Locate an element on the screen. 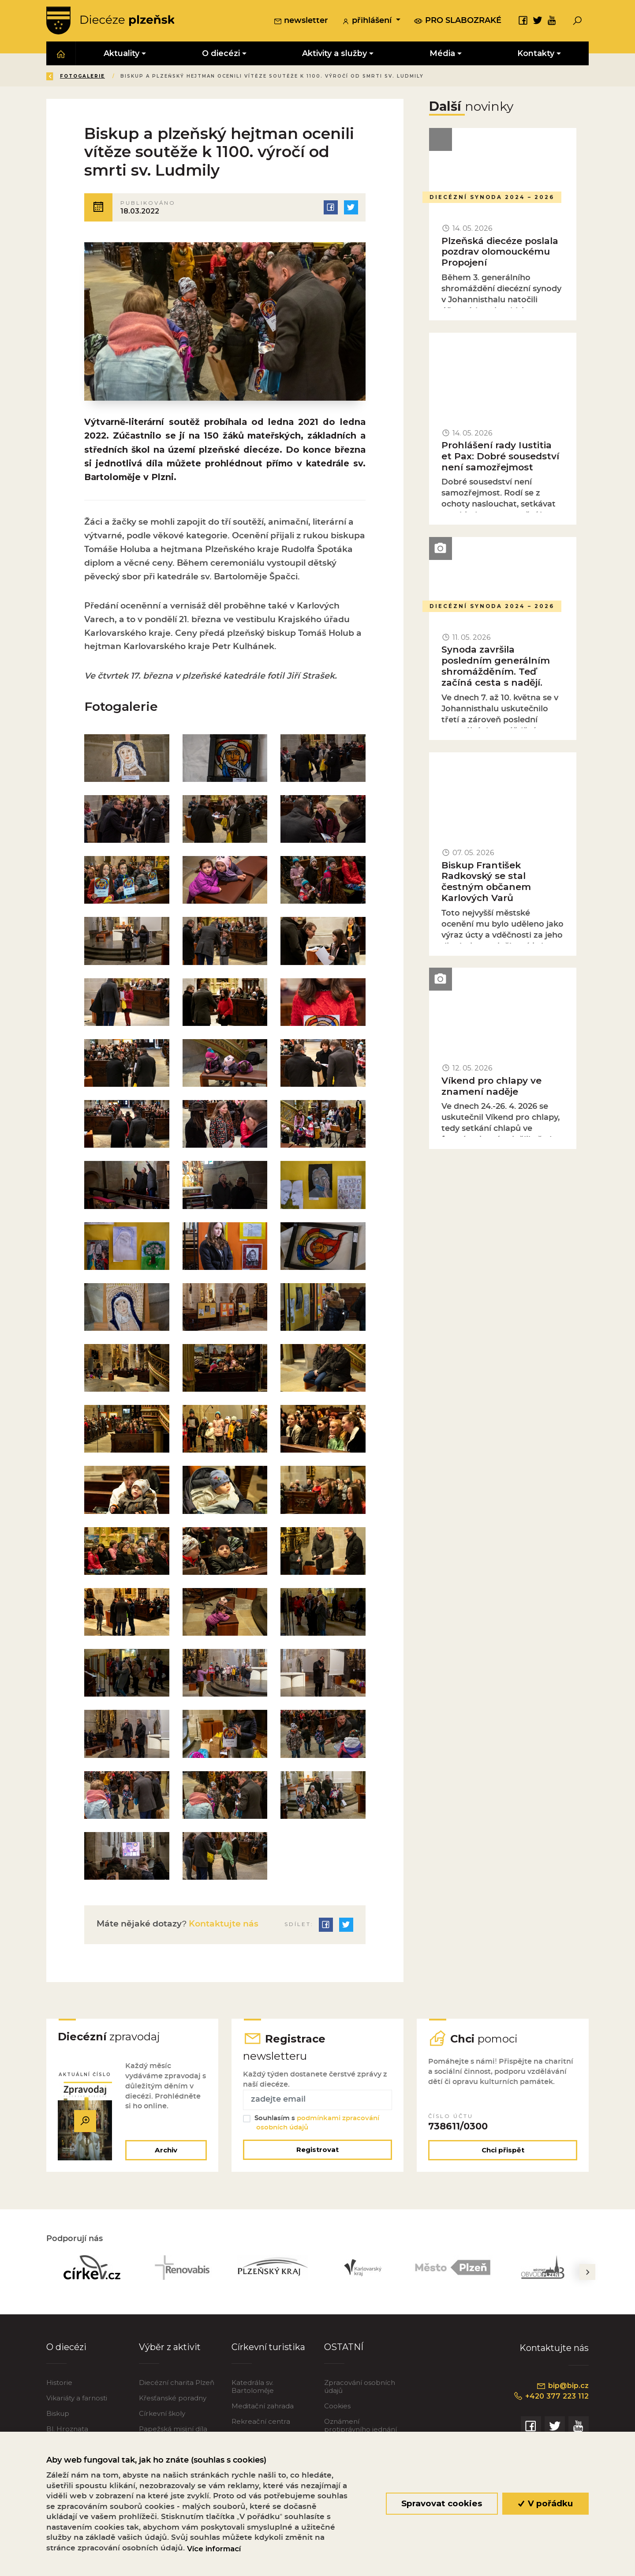  Historie is located at coordinates (59, 2385).